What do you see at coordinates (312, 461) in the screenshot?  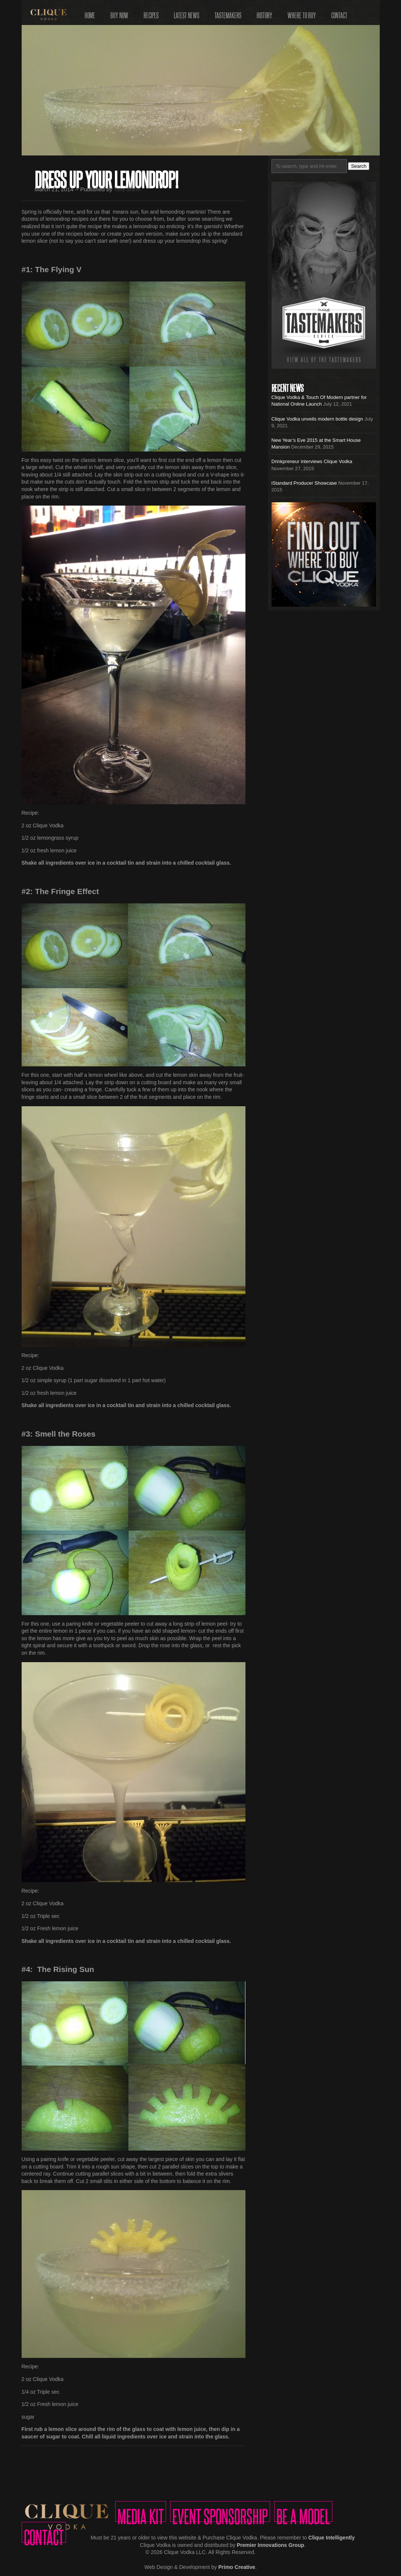 I see `Drinkpreneur interviews Clique Vodka` at bounding box center [312, 461].